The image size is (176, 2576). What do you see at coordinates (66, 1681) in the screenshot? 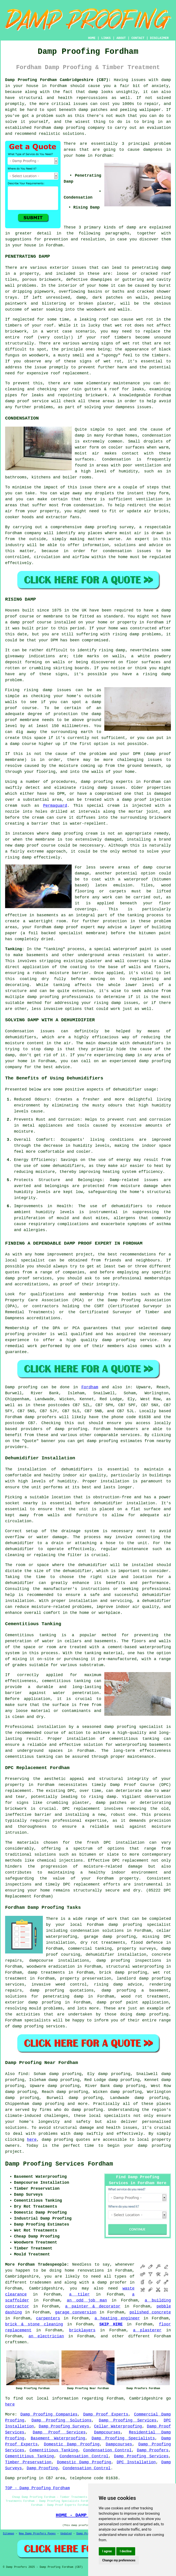
I see `cementitious tanking` at bounding box center [66, 1681].